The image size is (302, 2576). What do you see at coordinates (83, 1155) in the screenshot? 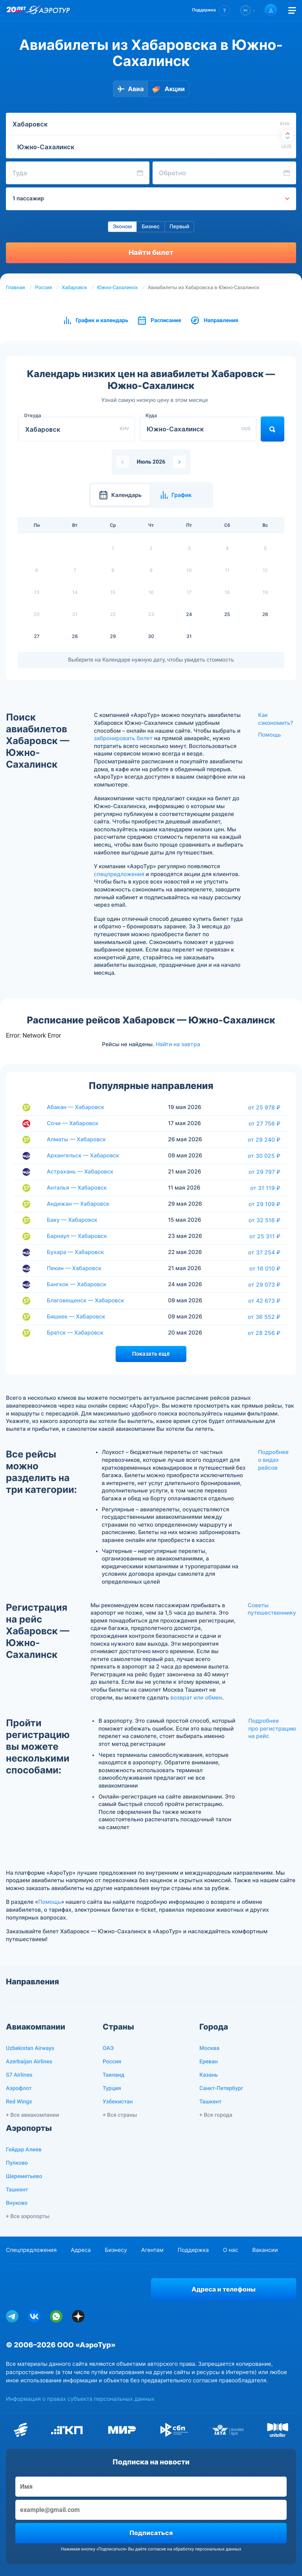
I see `Архангельск — Хабаровск` at bounding box center [83, 1155].